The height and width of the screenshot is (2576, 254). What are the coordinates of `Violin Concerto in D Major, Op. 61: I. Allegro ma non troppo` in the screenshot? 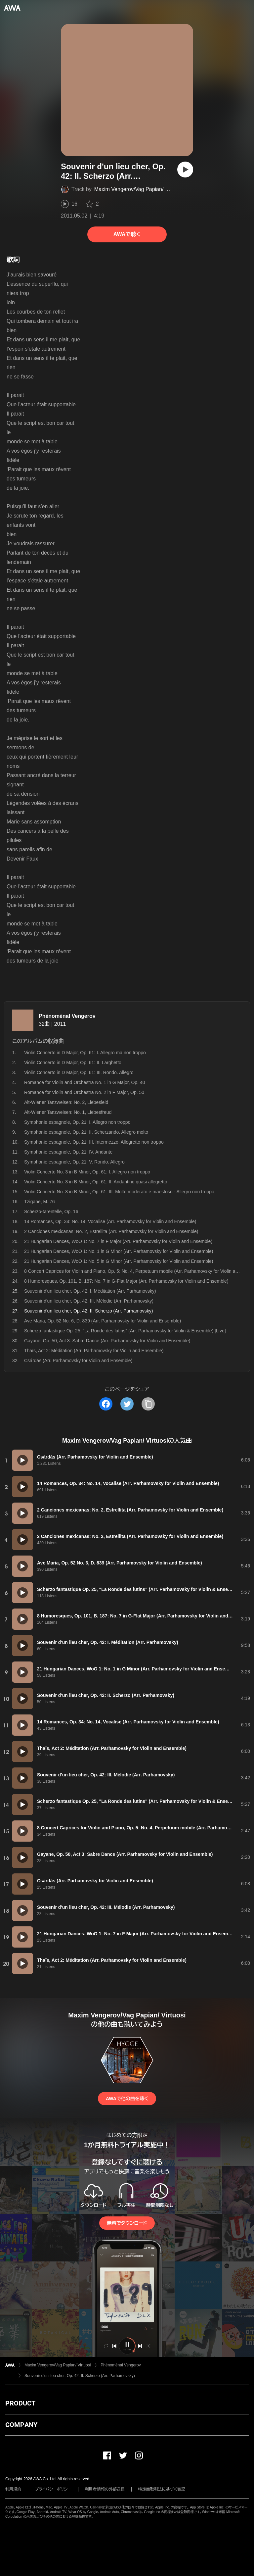 It's located at (85, 1052).